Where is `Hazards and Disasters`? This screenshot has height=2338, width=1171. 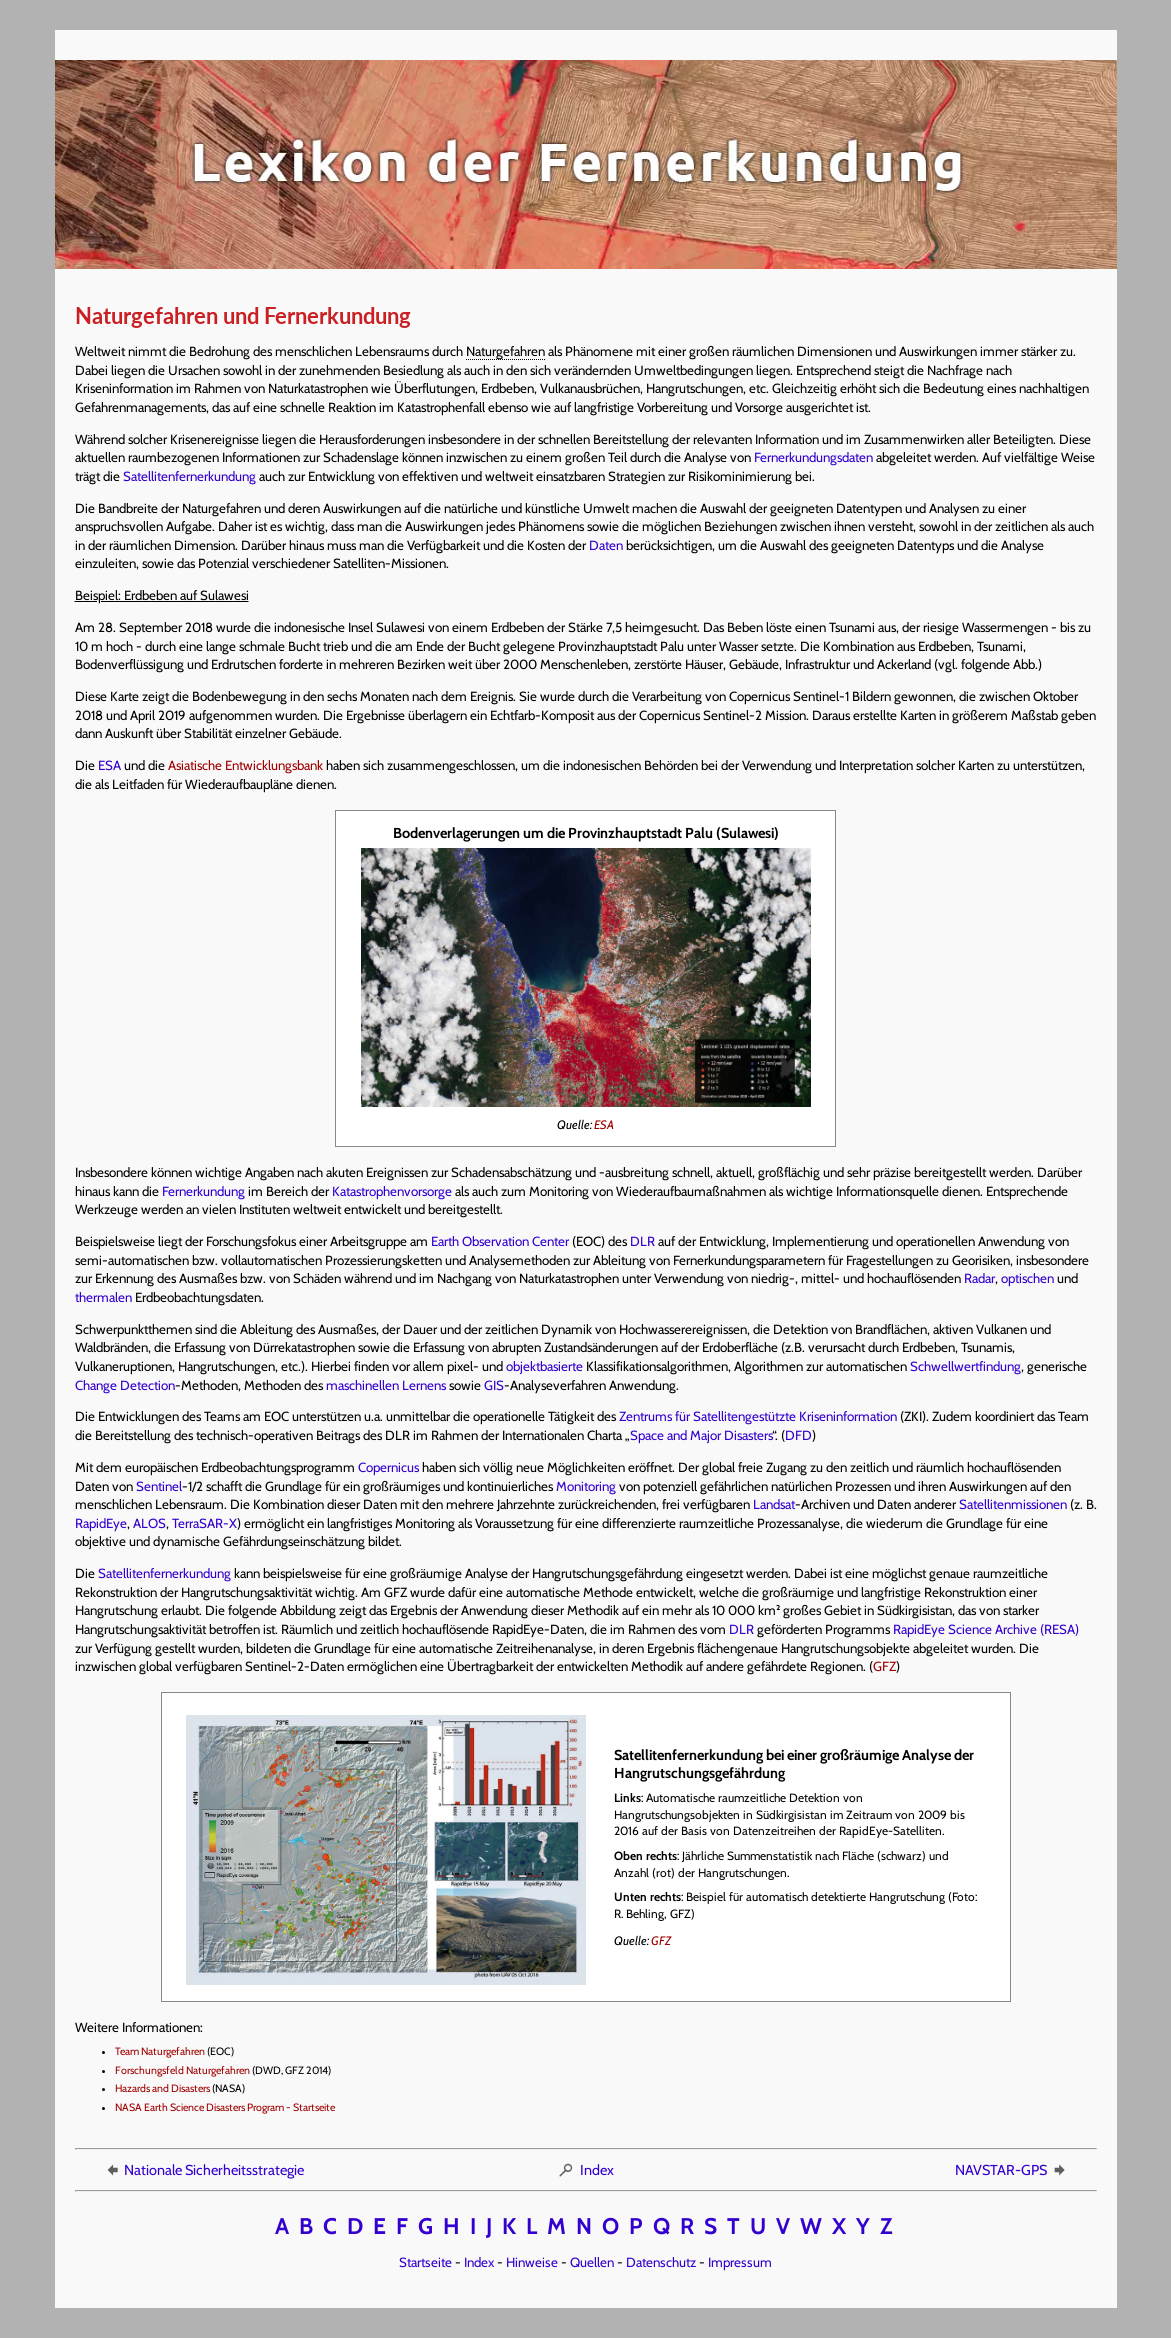 Hazards and Disasters is located at coordinates (162, 2088).